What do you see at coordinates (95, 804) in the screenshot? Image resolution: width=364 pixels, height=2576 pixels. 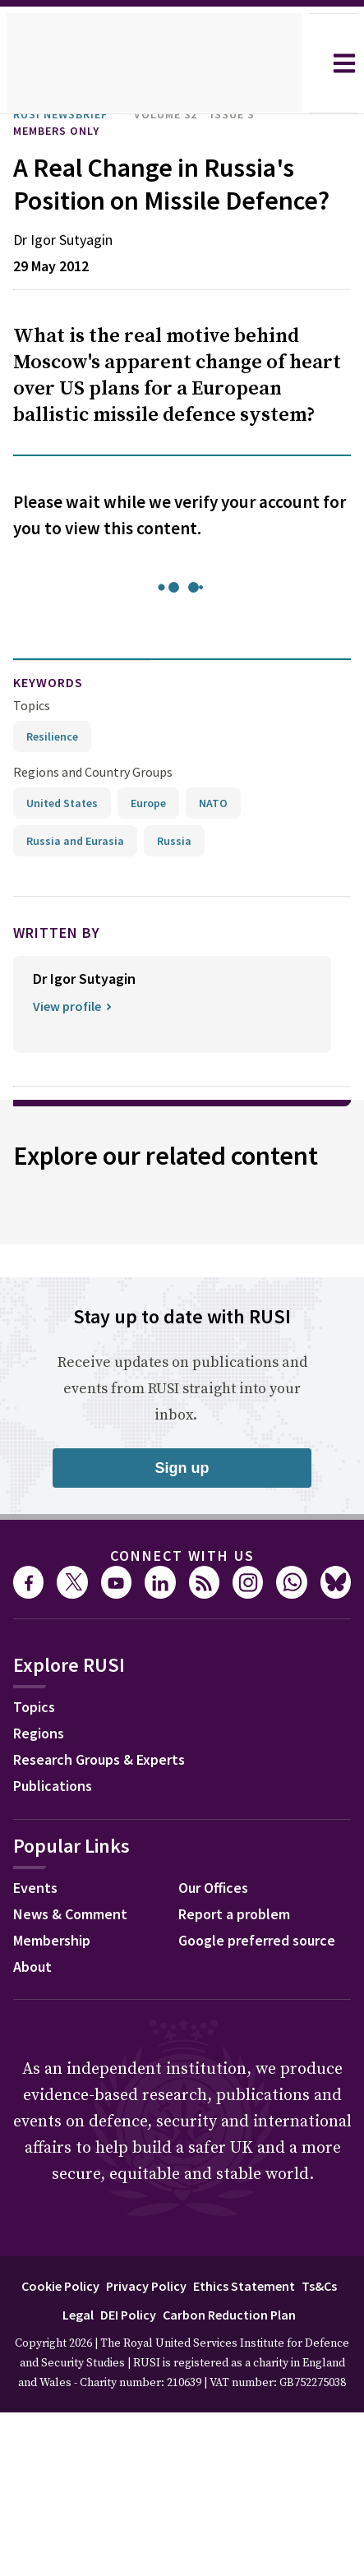 I see `Regions and Country Groups` at bounding box center [95, 804].